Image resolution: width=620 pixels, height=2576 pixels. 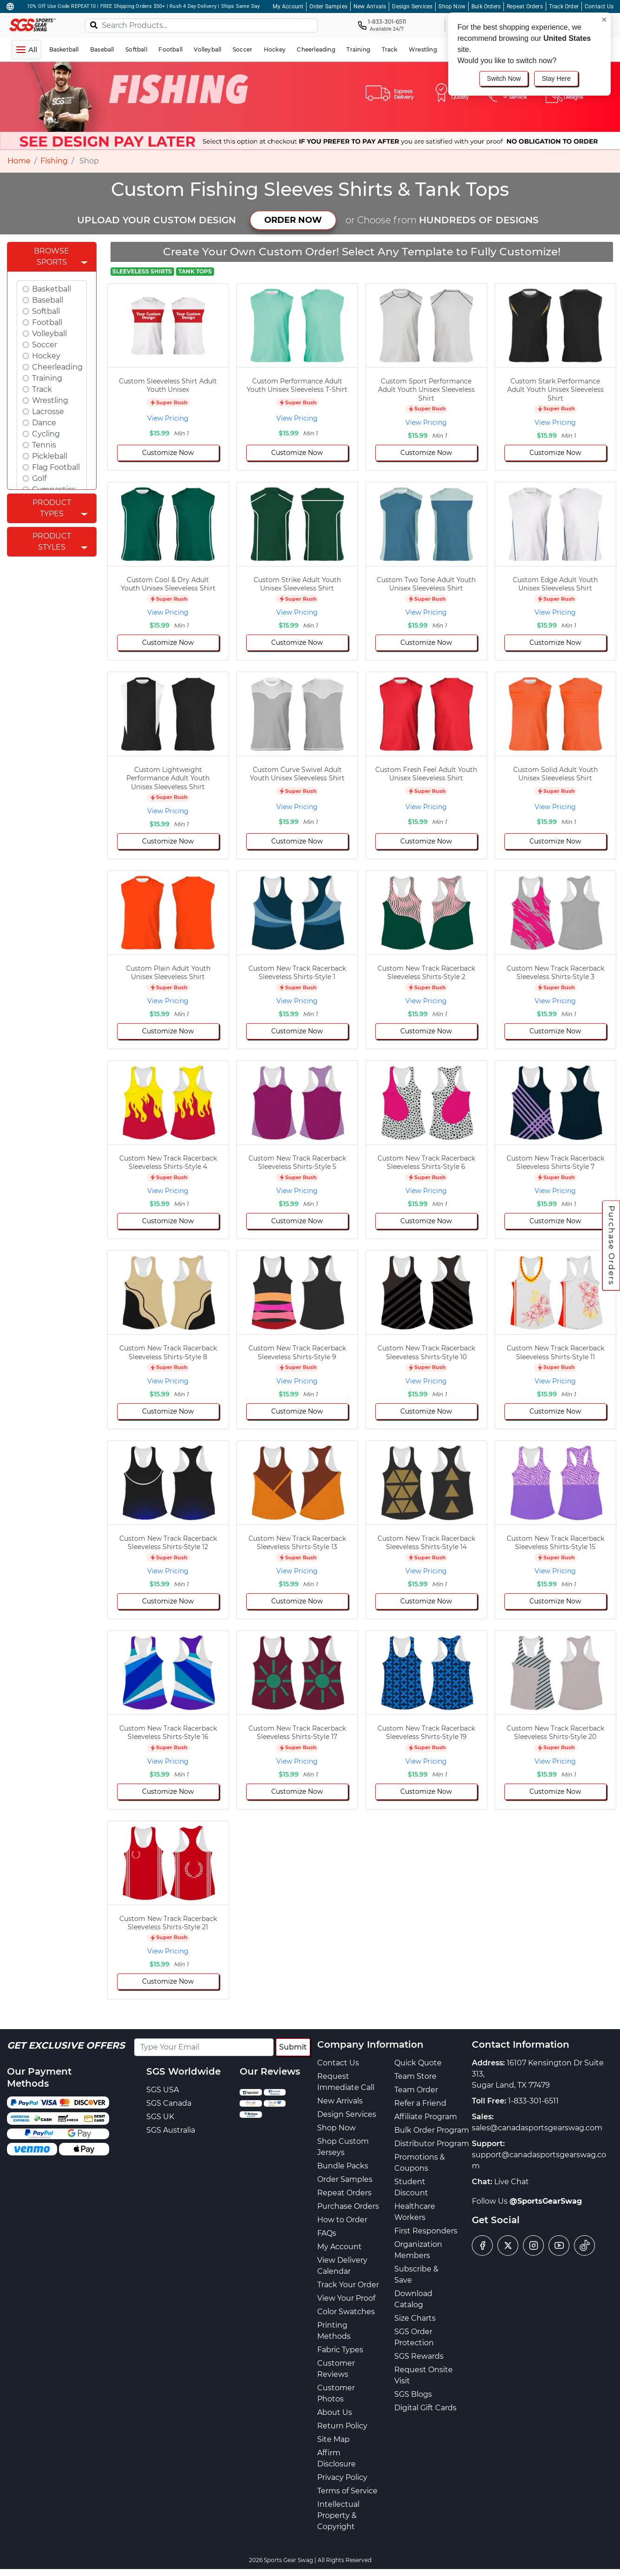 What do you see at coordinates (425, 2116) in the screenshot?
I see `Affiliate Program` at bounding box center [425, 2116].